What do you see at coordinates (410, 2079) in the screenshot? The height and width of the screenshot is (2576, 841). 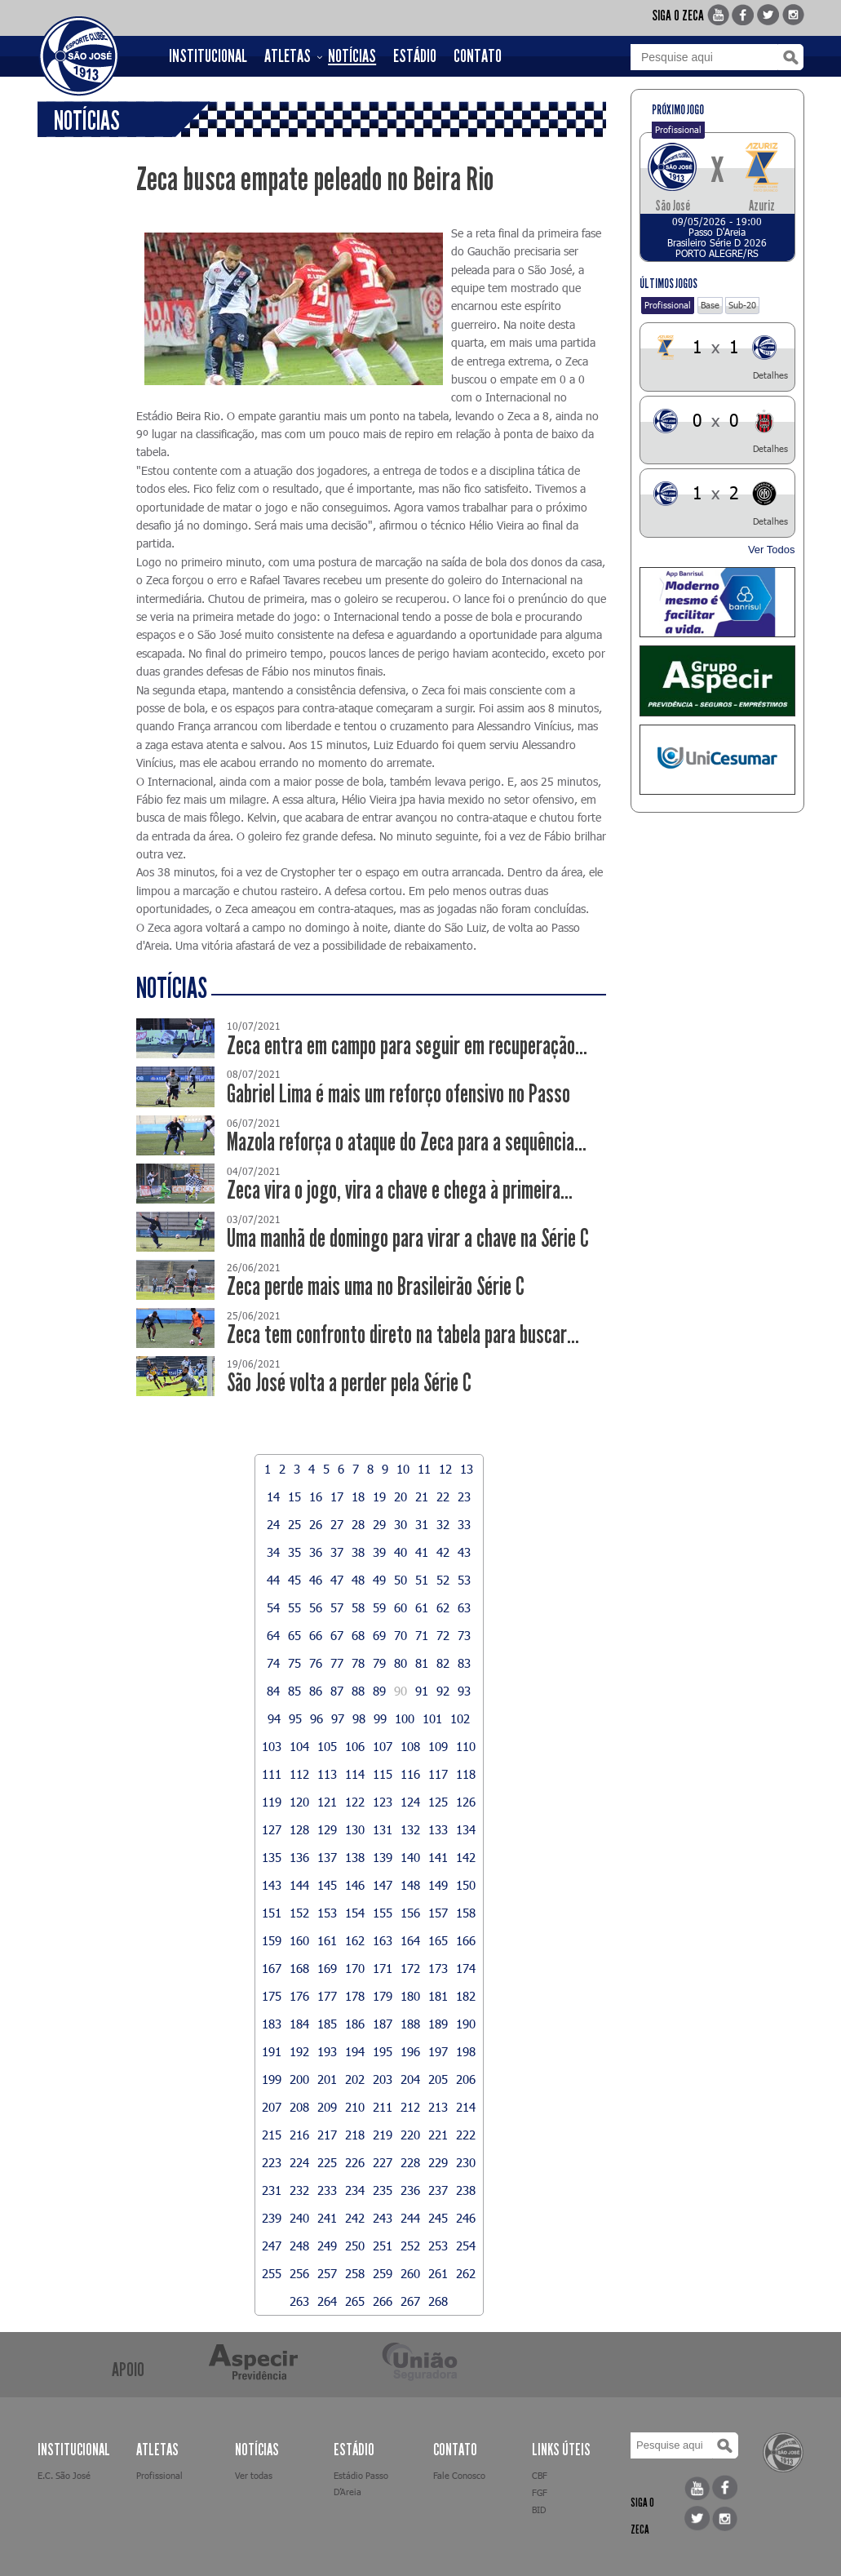 I see `204` at bounding box center [410, 2079].